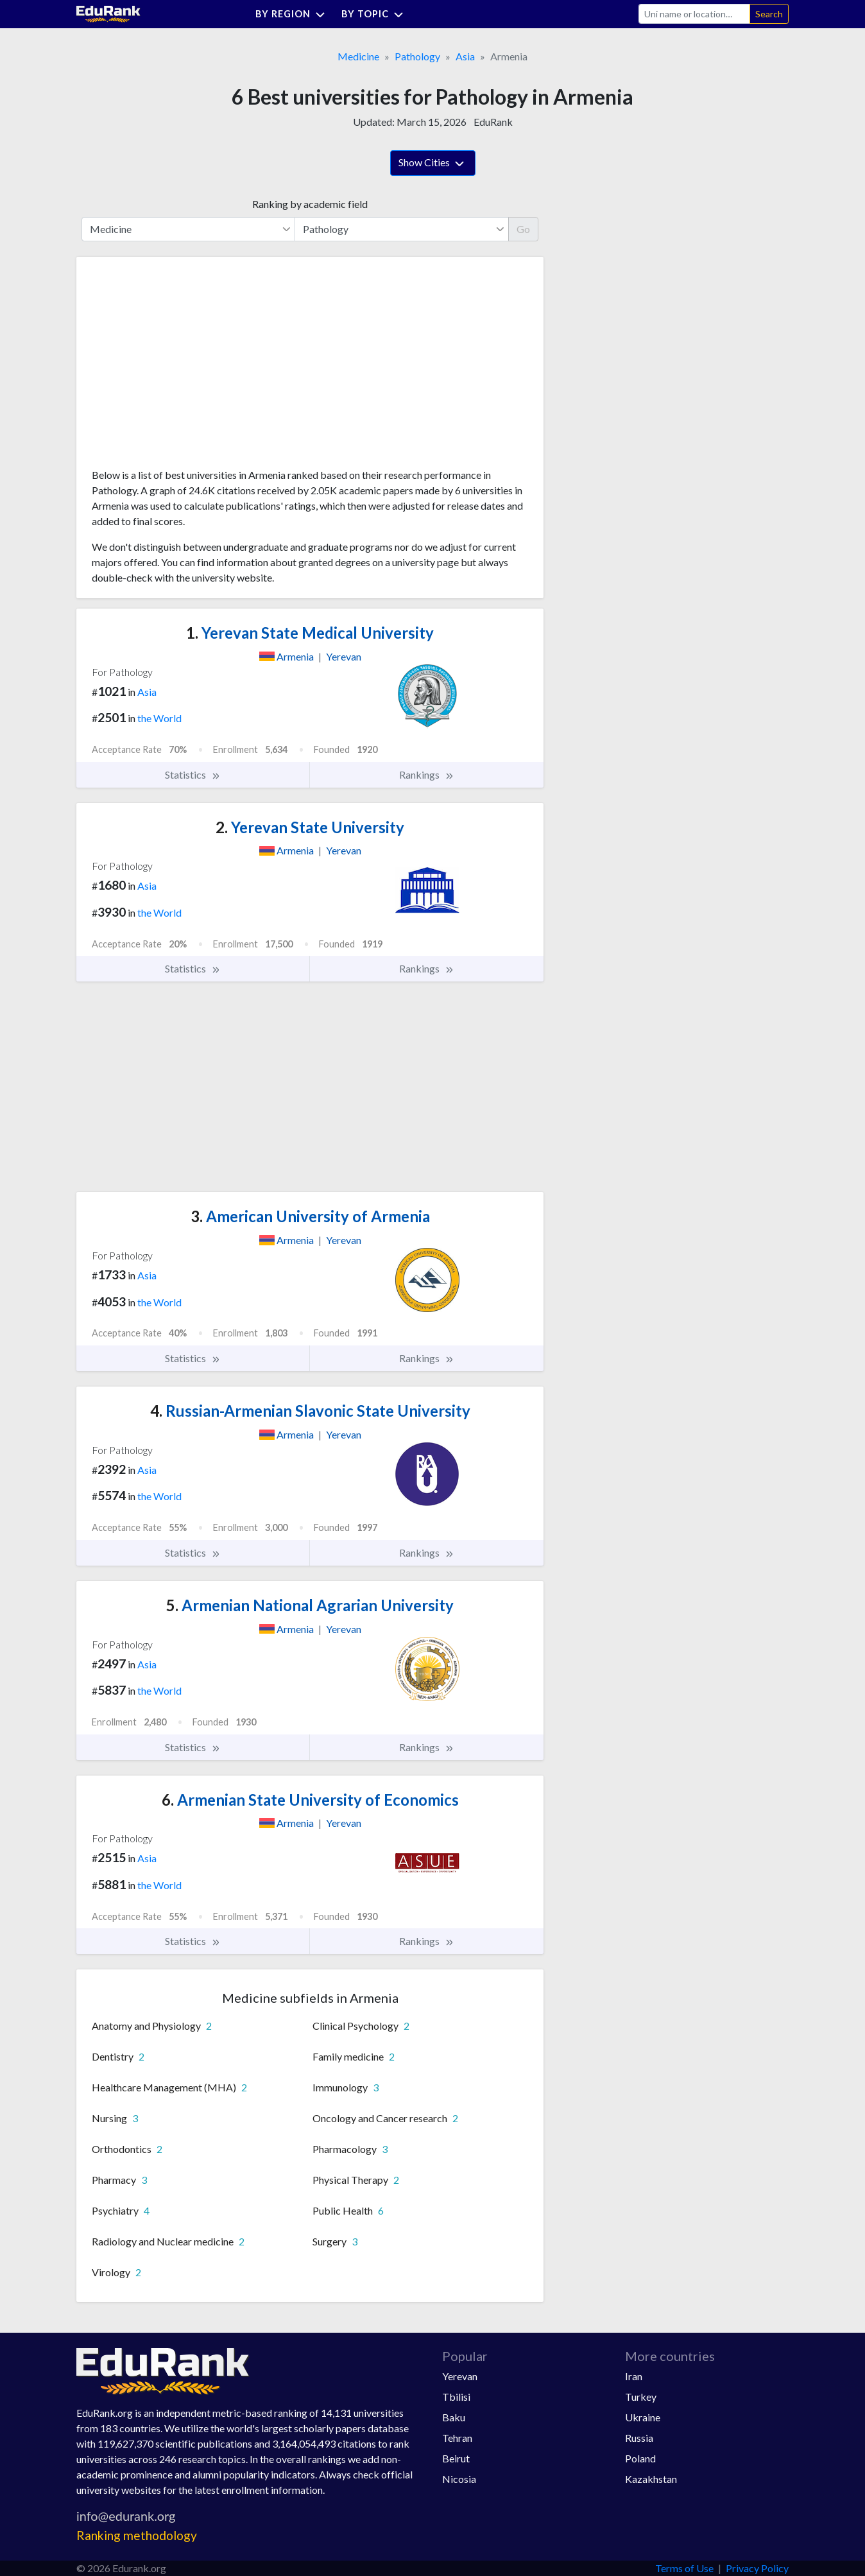  Describe the element at coordinates (358, 56) in the screenshot. I see `Medicine` at that location.